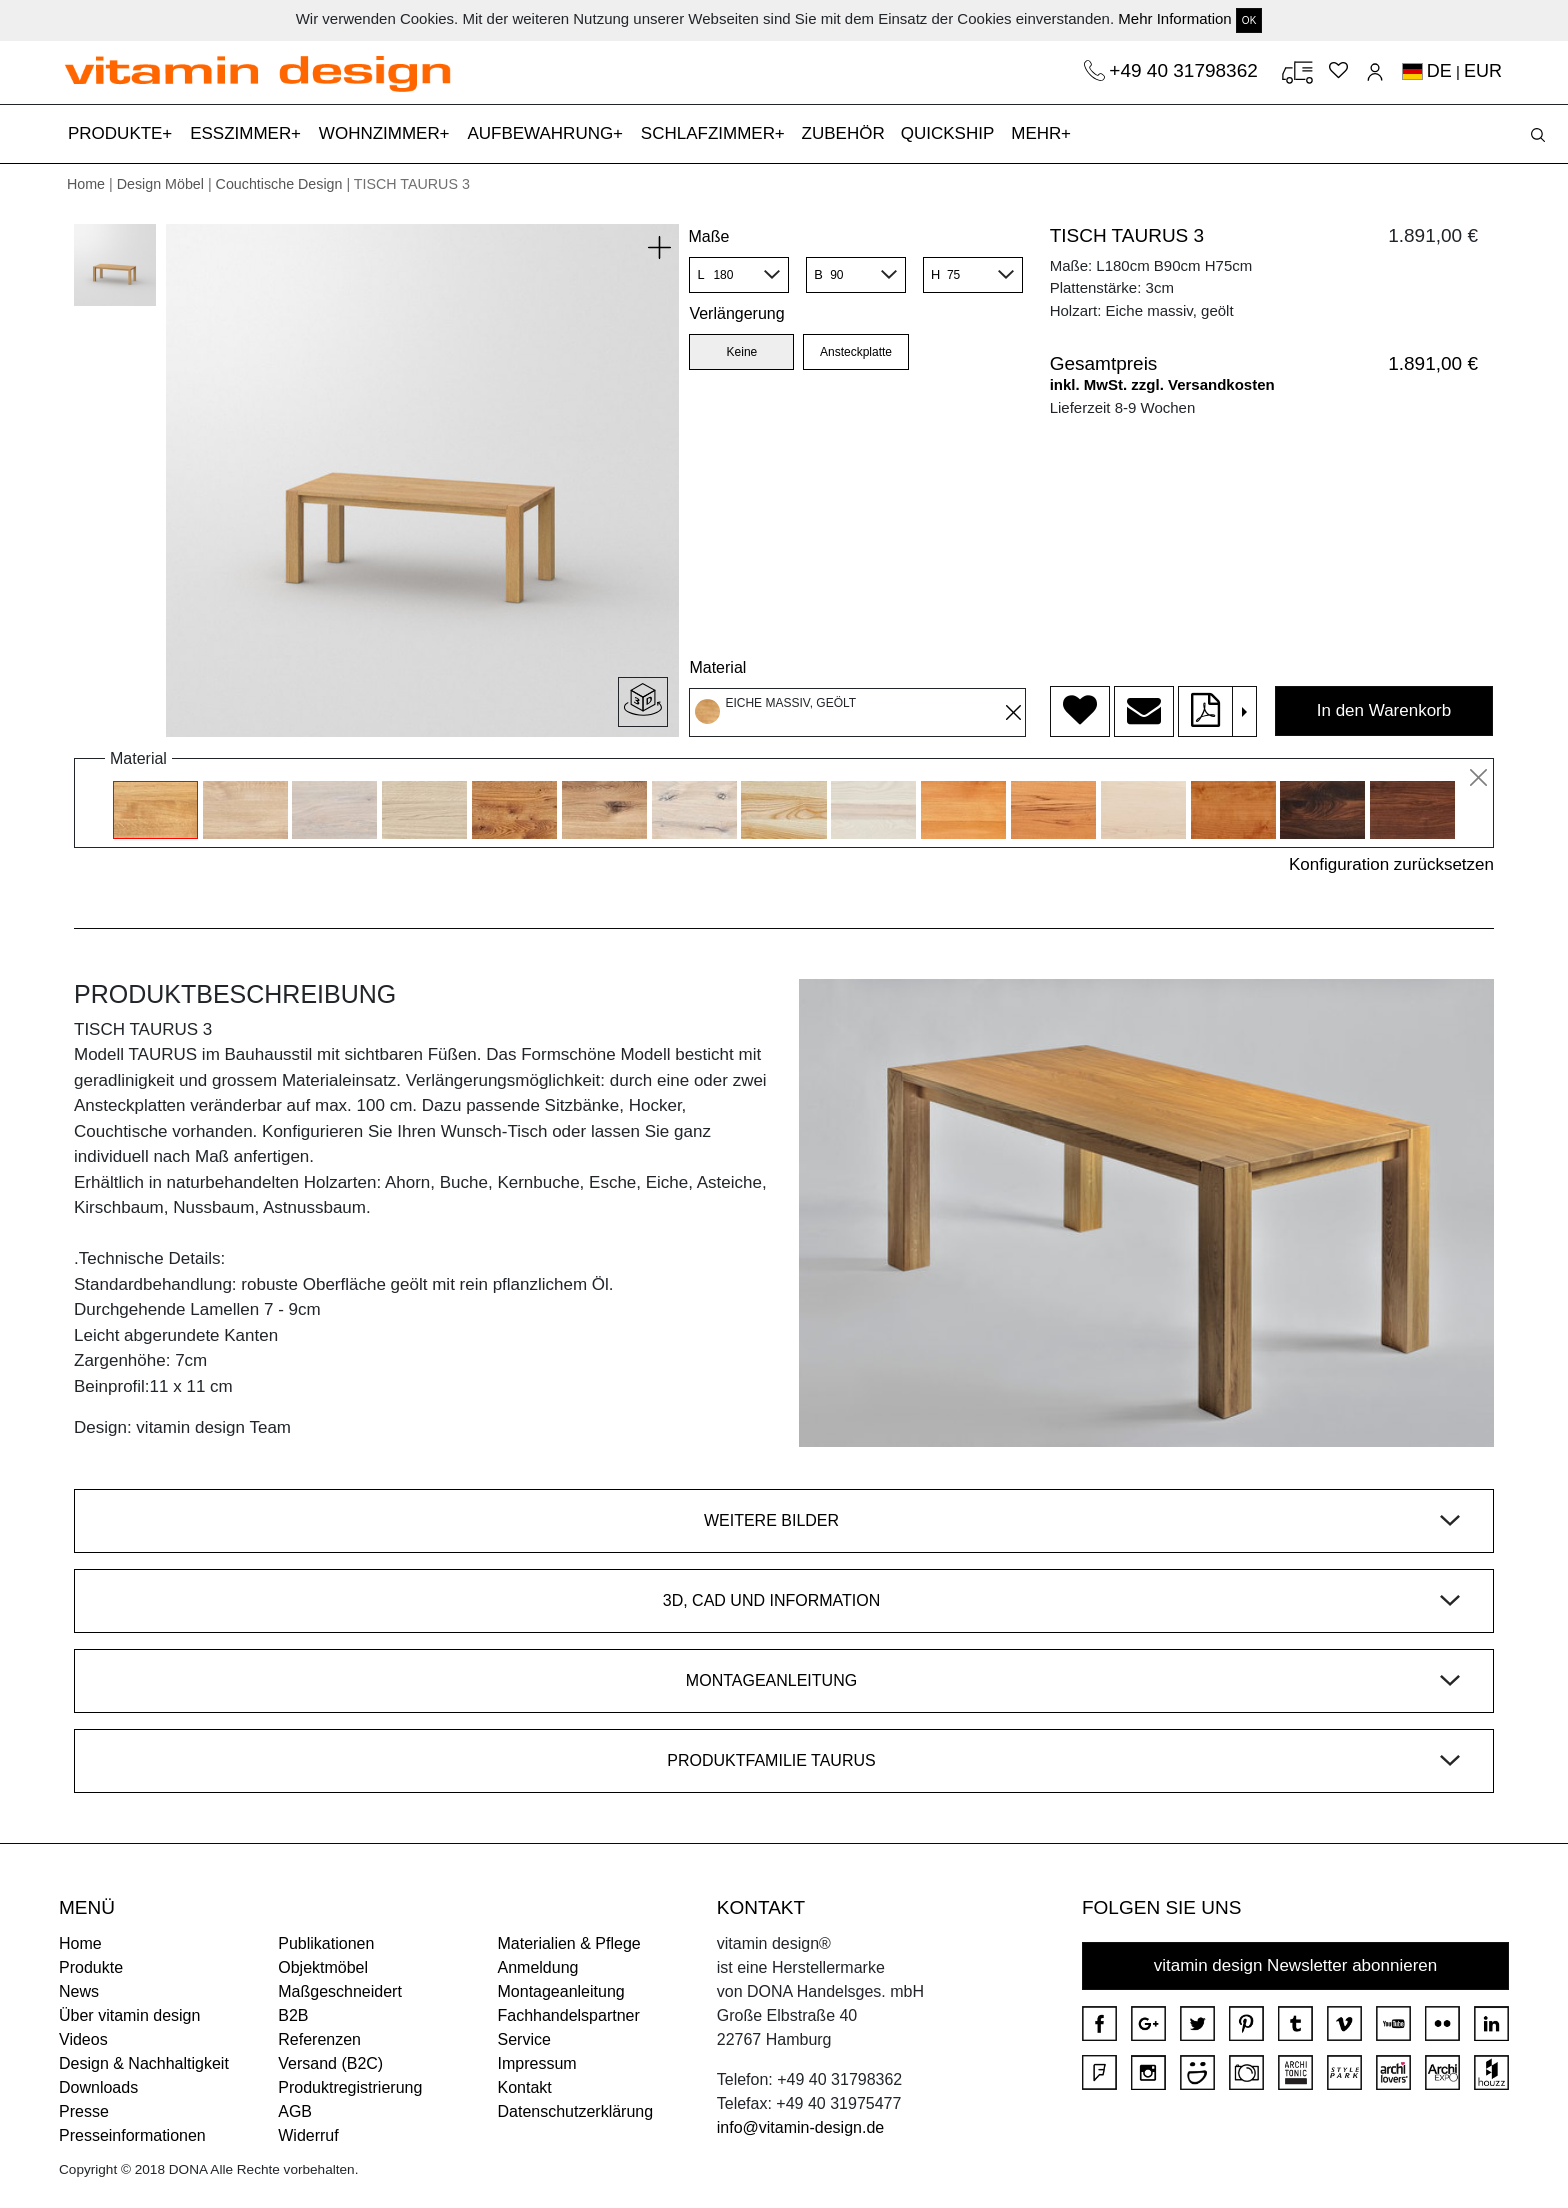  I want to click on Publikationen, so click(326, 1943).